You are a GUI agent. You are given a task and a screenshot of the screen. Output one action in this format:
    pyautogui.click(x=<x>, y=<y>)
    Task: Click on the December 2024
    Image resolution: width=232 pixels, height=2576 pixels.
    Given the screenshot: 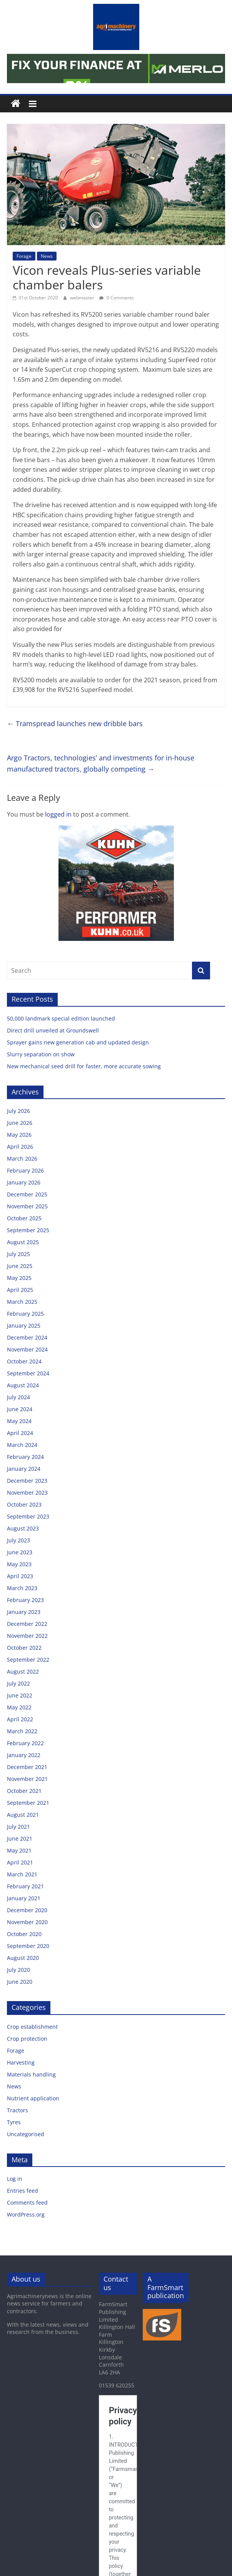 What is the action you would take?
    pyautogui.click(x=27, y=1337)
    